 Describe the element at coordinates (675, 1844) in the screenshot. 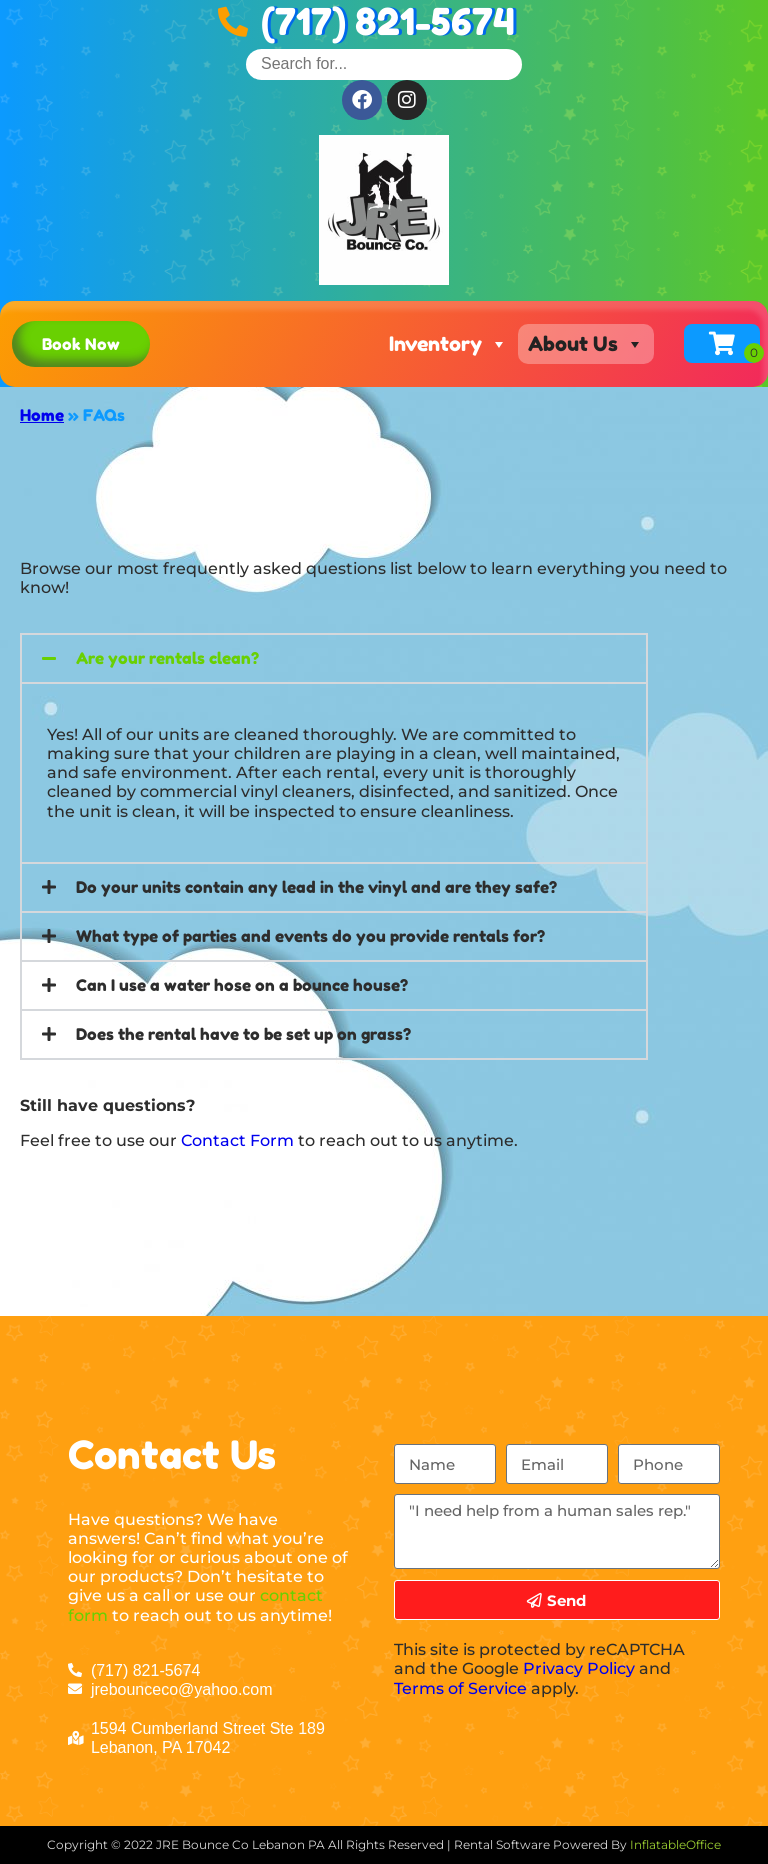

I see `InflatableOffice` at that location.